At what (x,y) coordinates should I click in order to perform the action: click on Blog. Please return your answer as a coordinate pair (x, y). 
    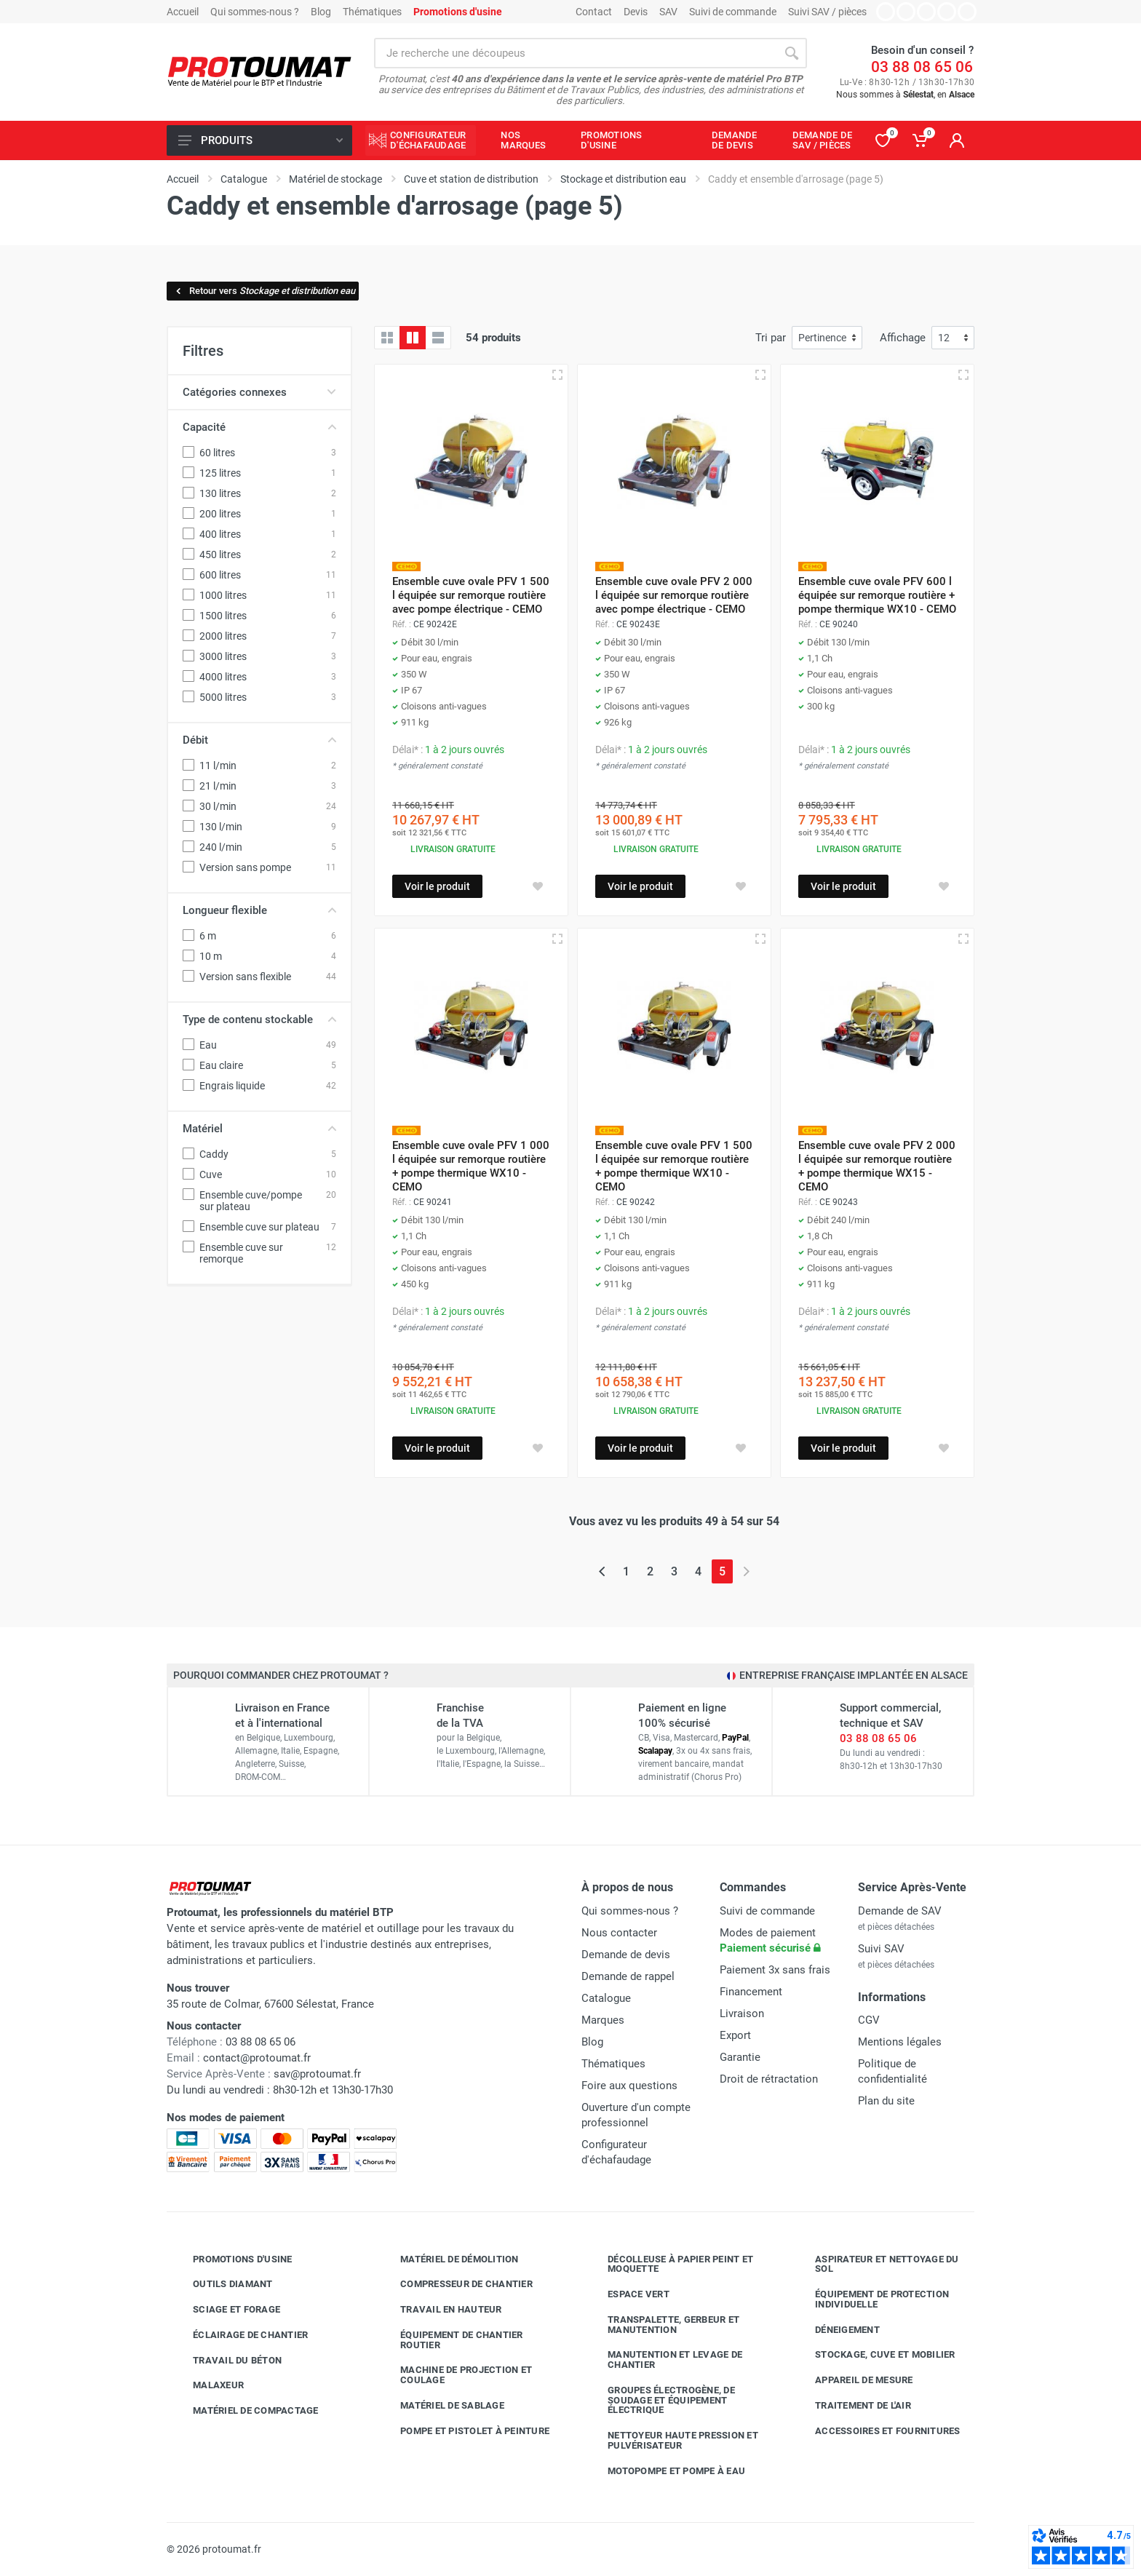
    Looking at the image, I should click on (321, 12).